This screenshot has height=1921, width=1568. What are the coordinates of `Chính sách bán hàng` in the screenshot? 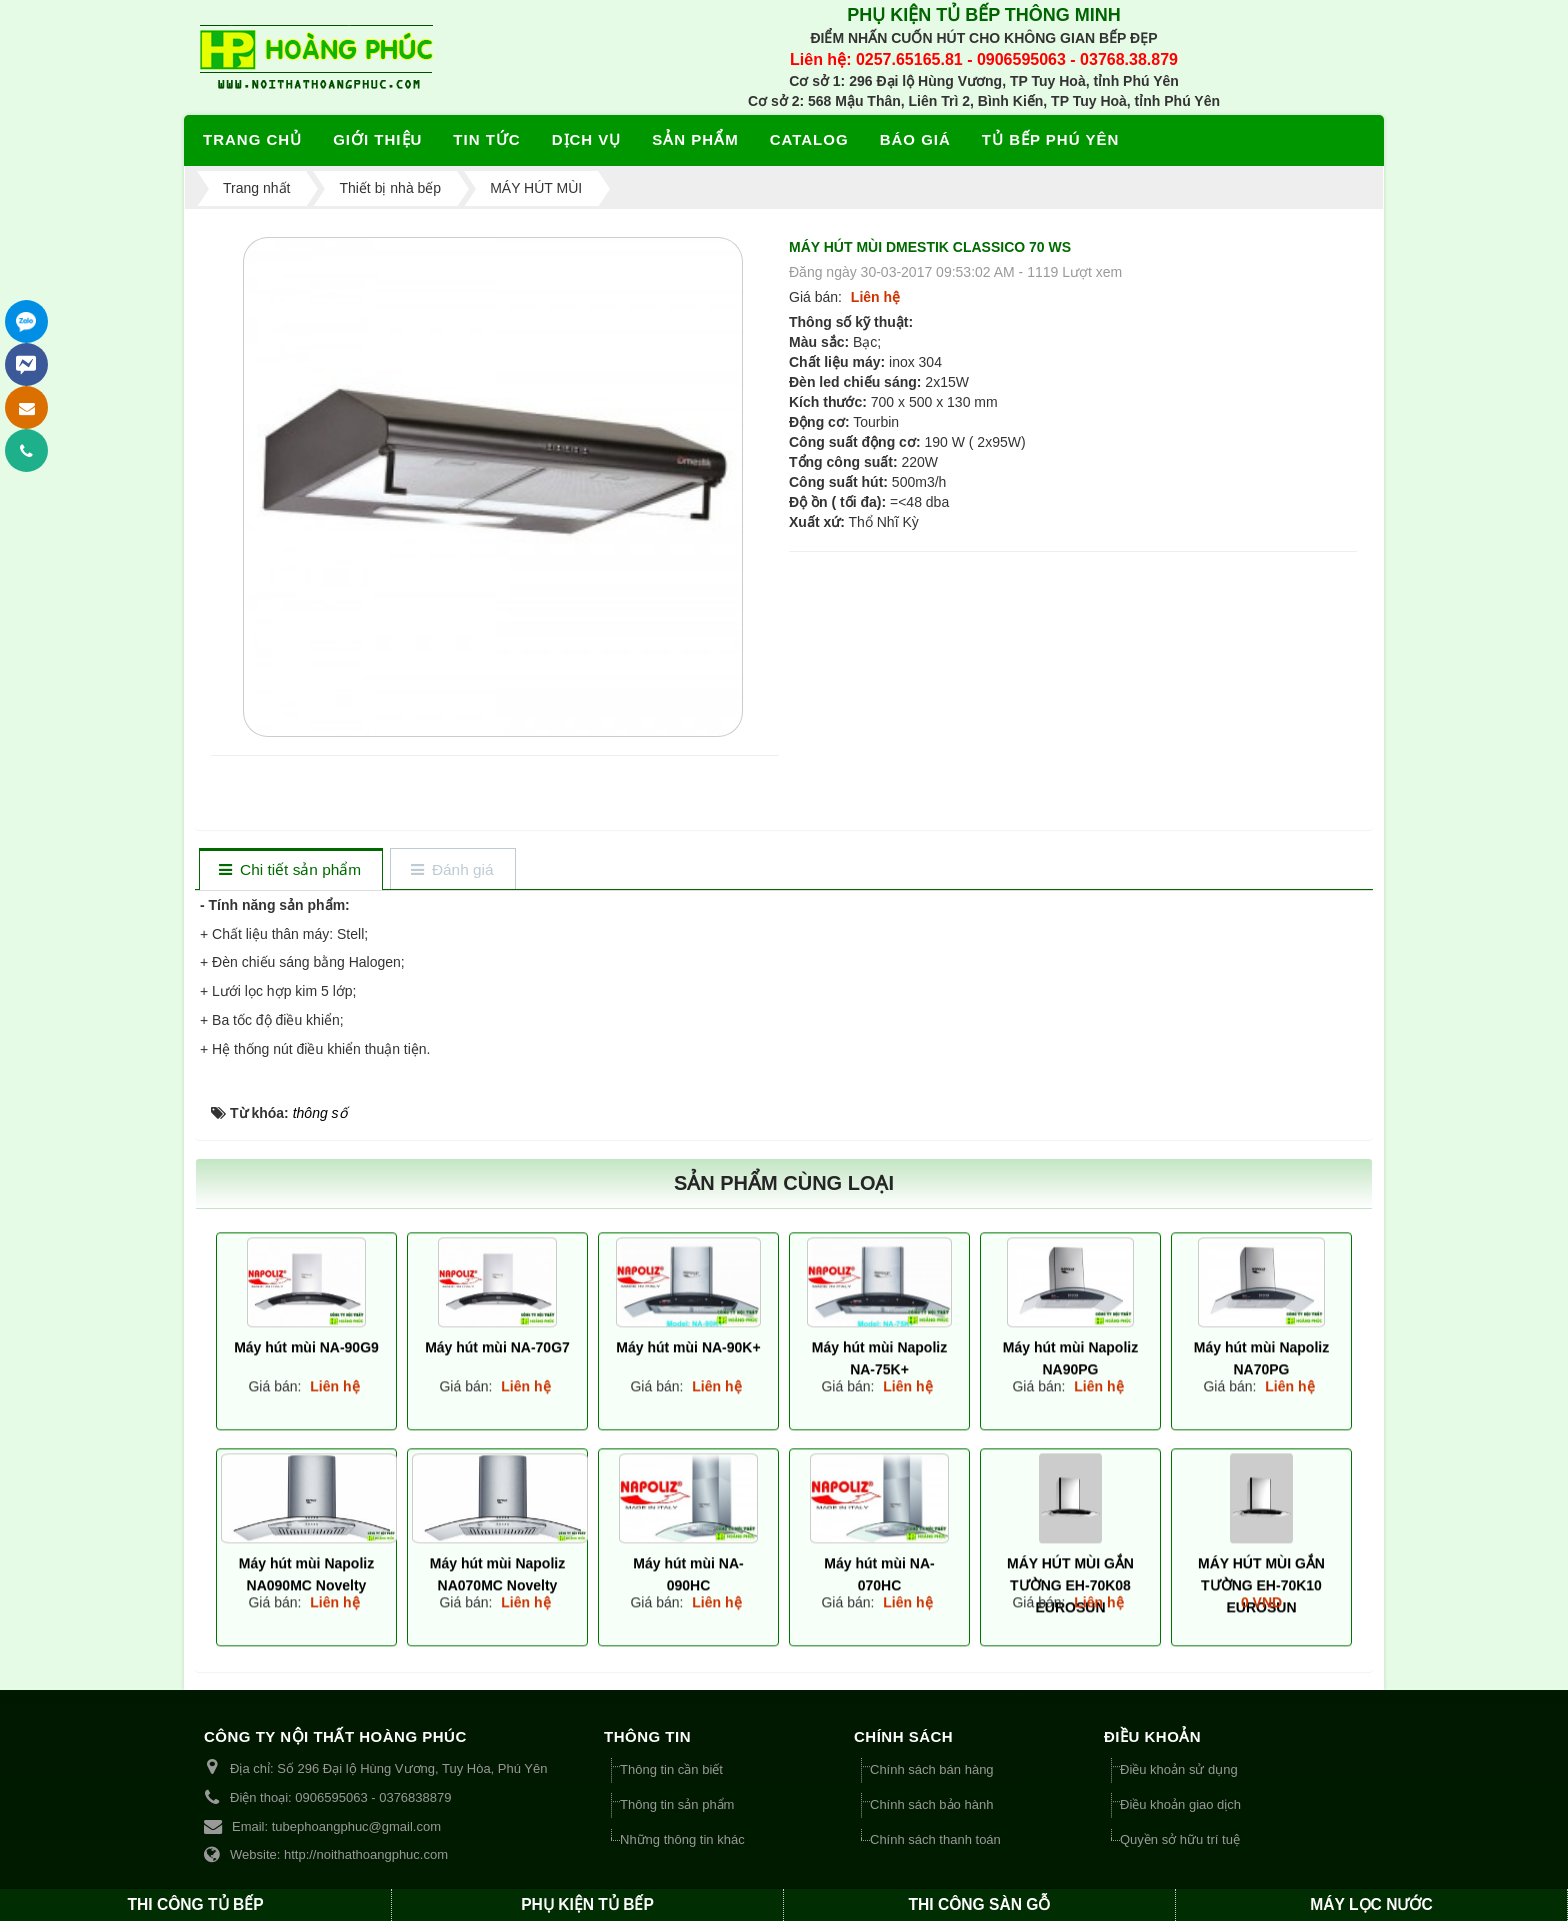 It's located at (932, 1769).